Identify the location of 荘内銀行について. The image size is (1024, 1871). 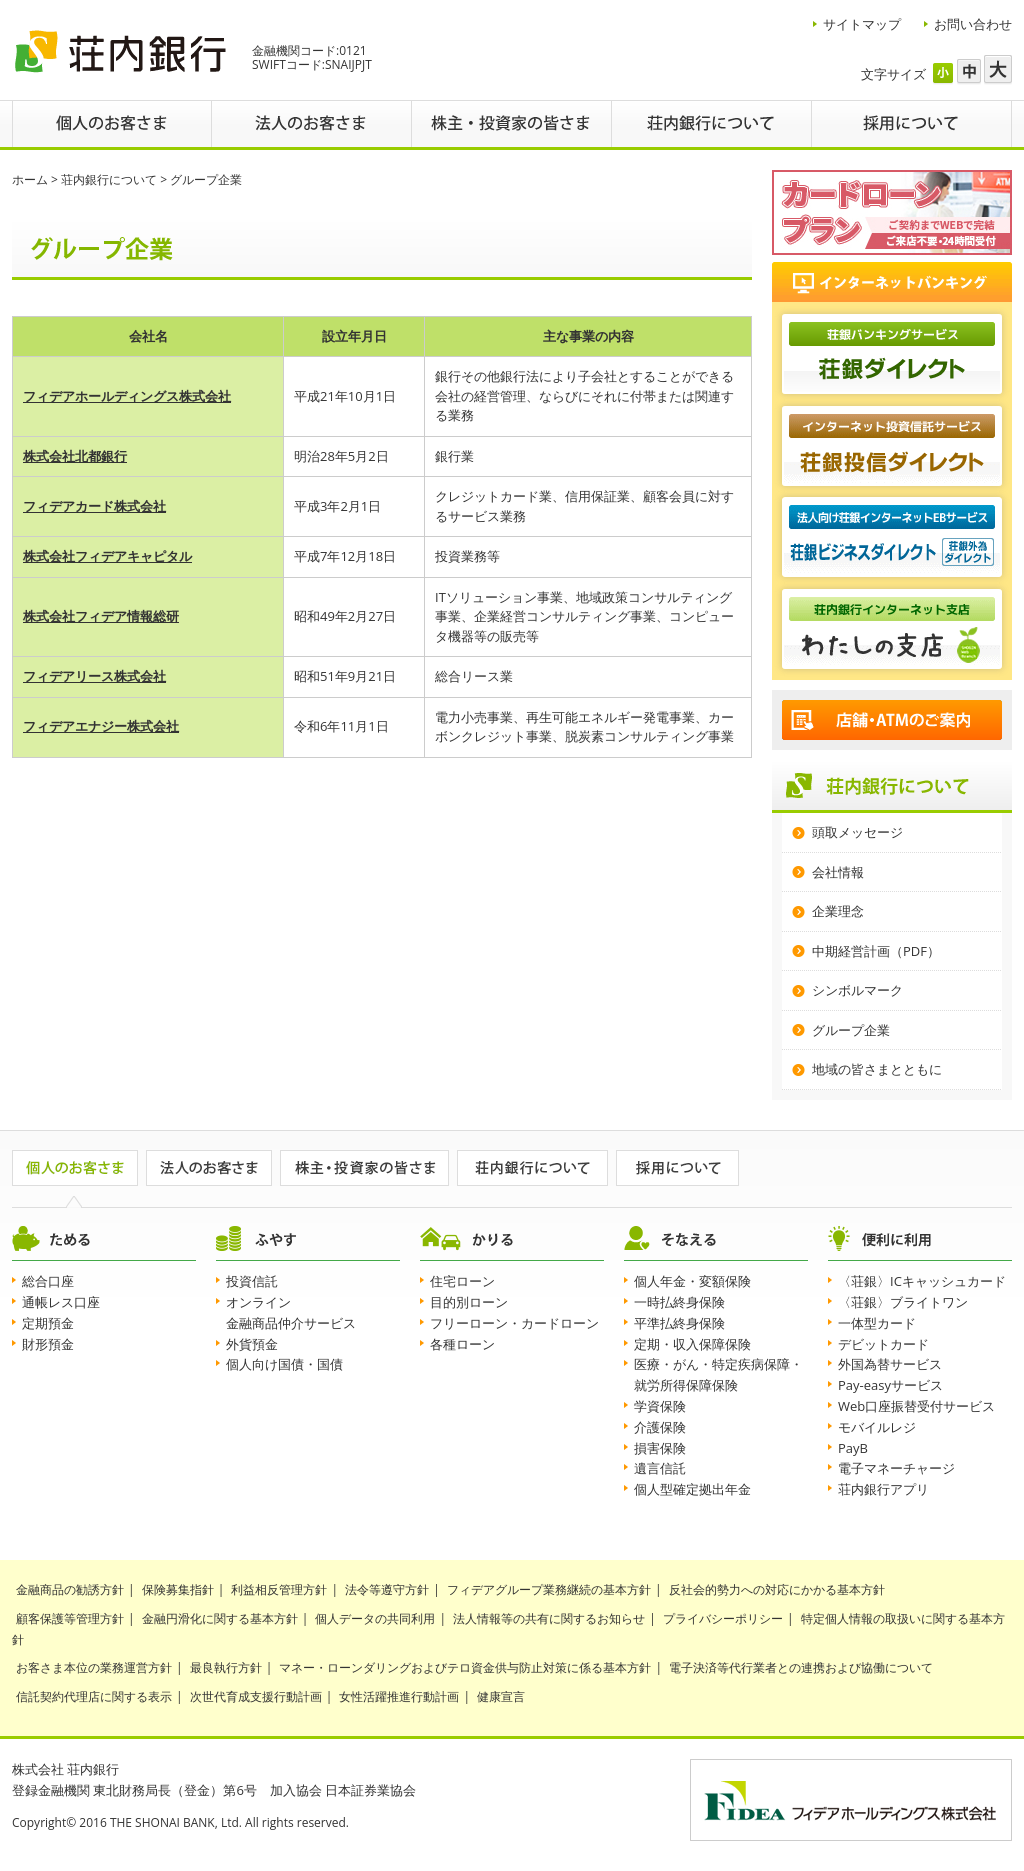
(109, 179).